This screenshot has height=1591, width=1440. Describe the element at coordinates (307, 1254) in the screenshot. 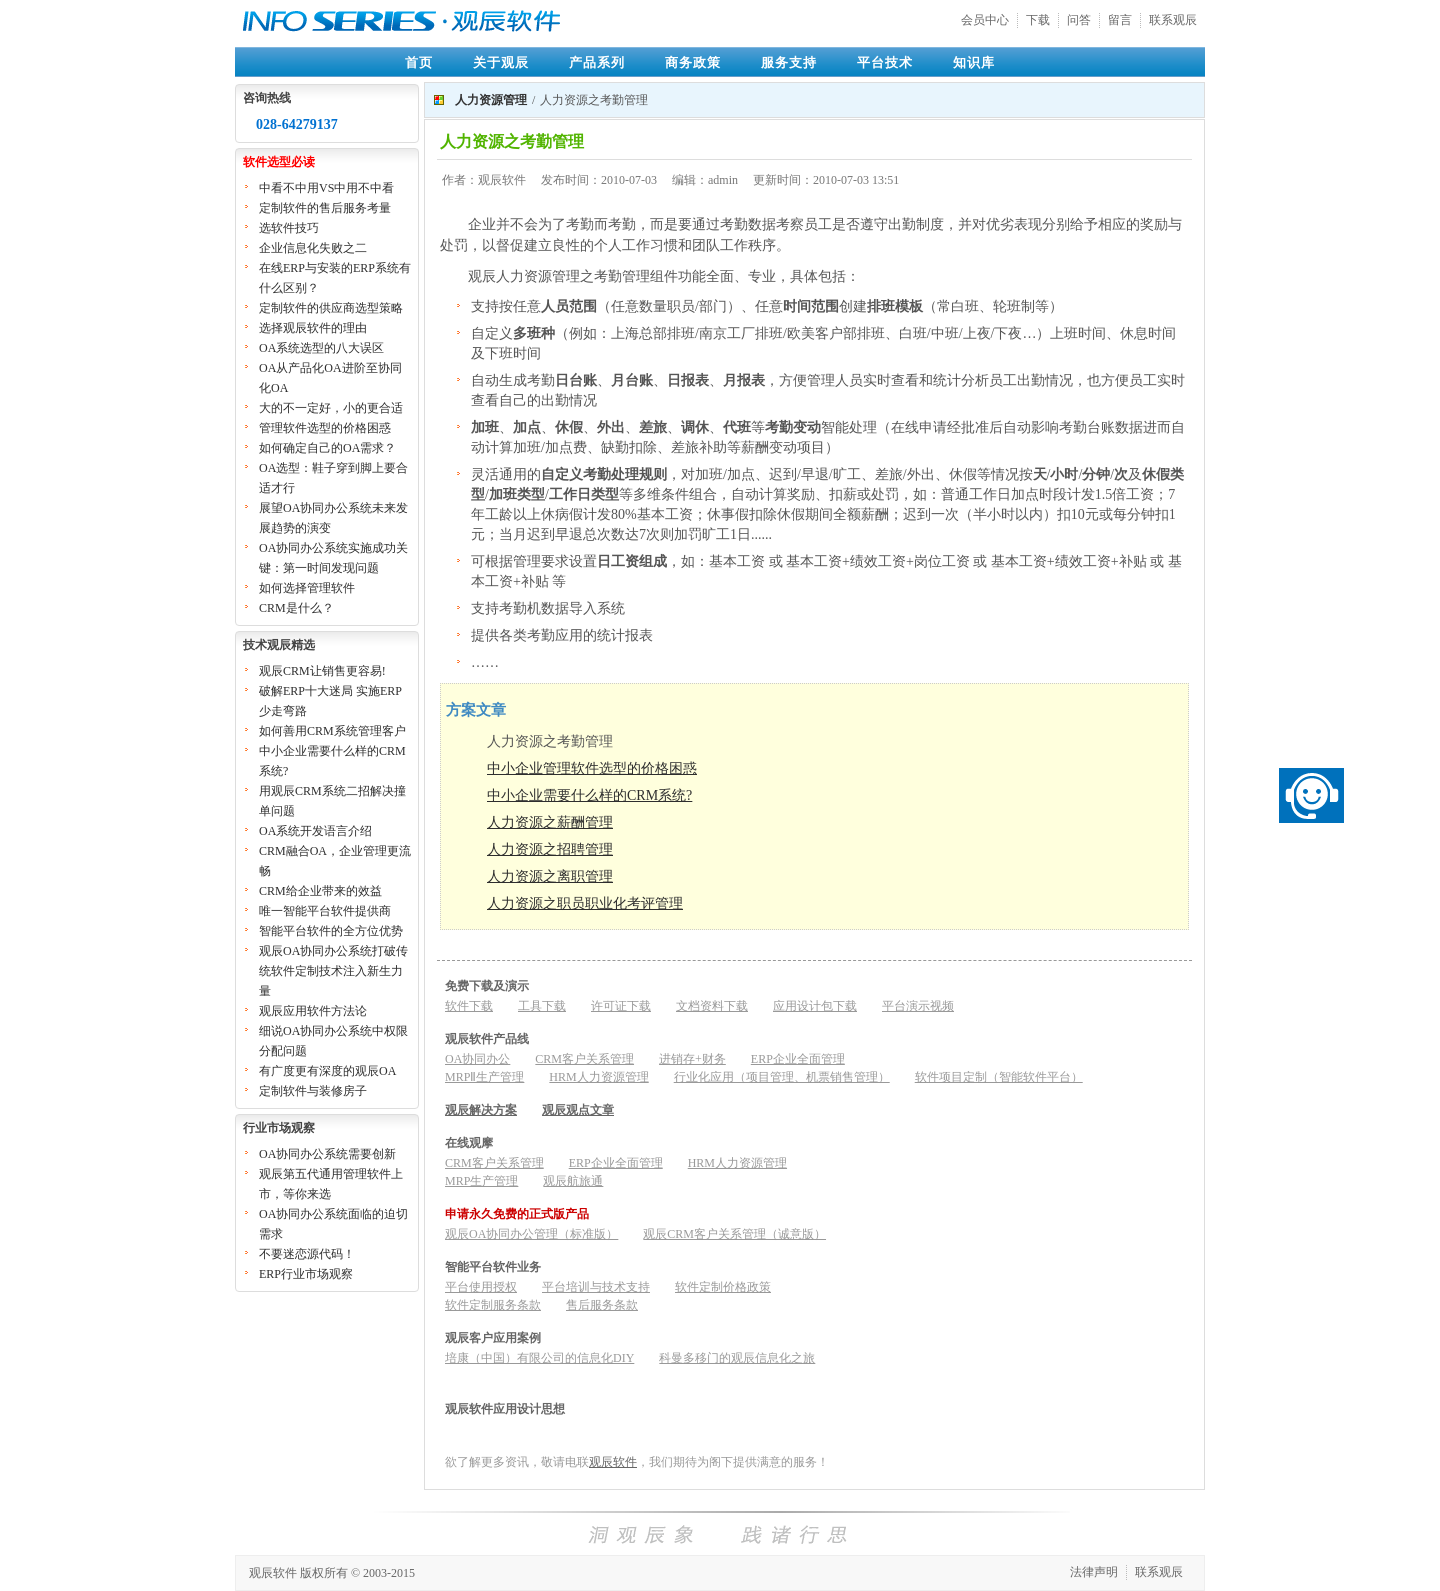

I see `不要迷恋源代码！` at that location.